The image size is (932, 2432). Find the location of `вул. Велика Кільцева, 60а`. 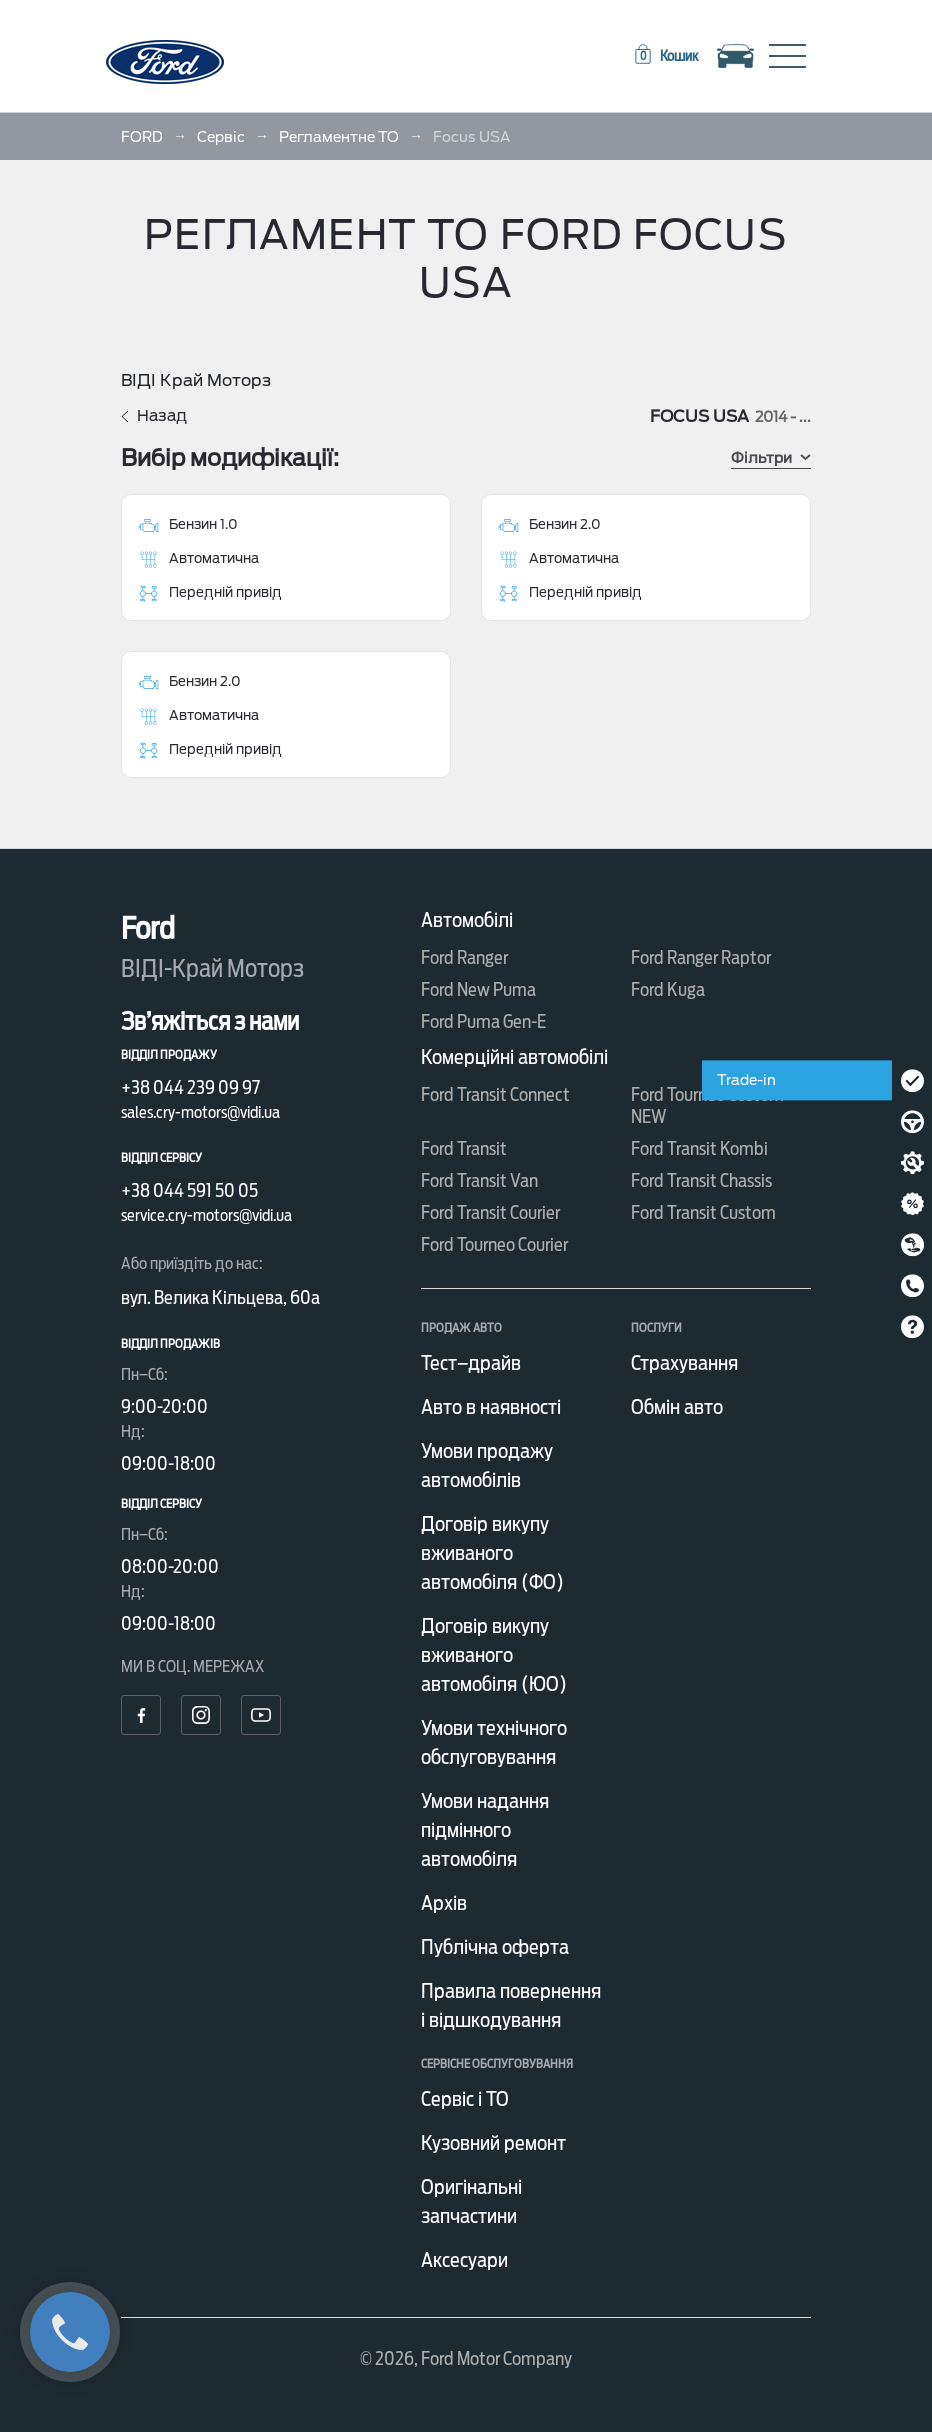

вул. Велика Кільцева, 60а is located at coordinates (220, 1297).